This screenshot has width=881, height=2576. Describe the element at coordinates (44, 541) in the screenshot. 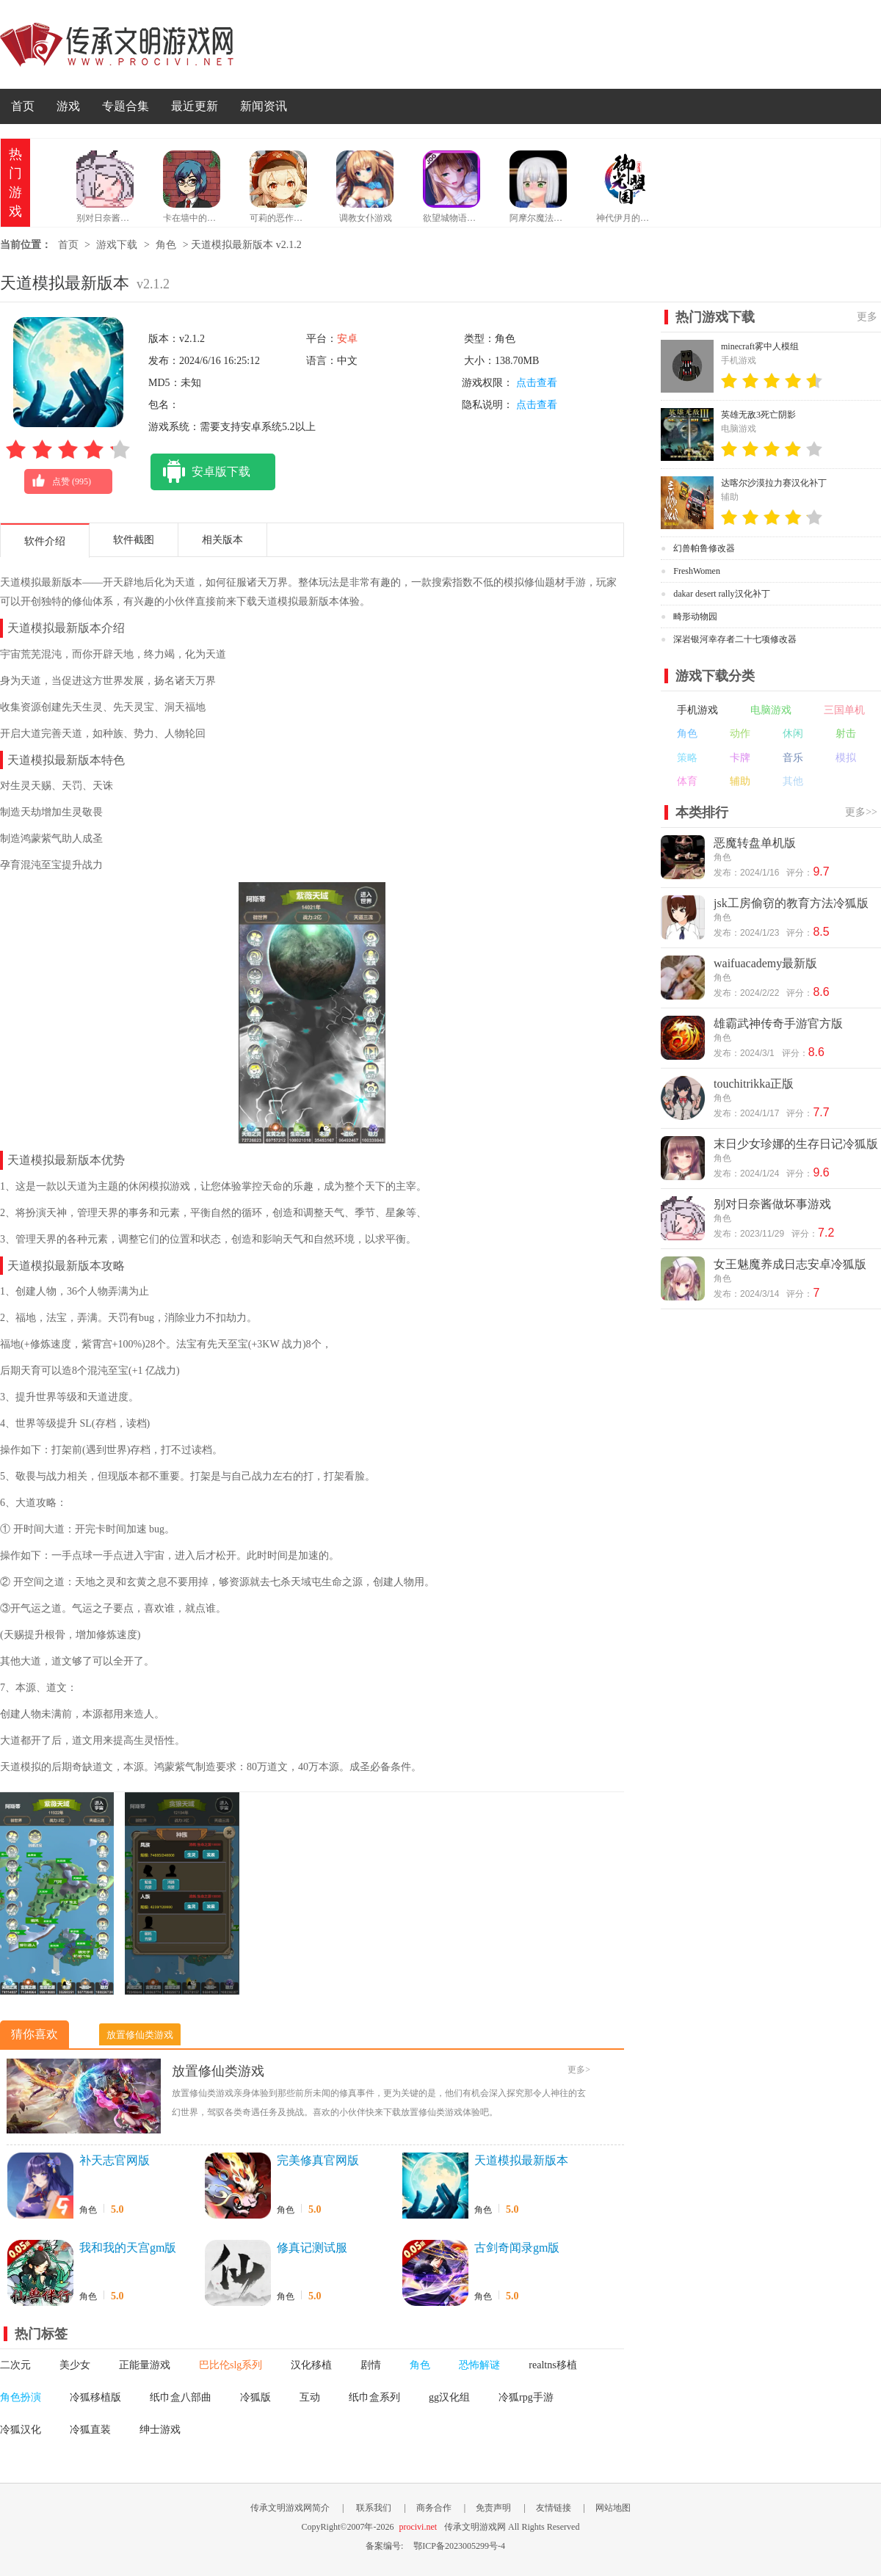

I see `软件介绍` at that location.